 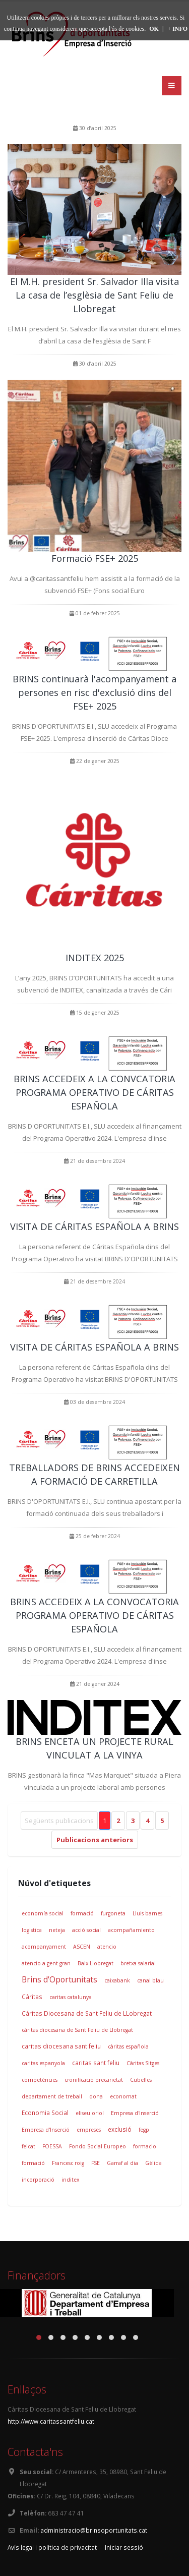 What do you see at coordinates (122, 2163) in the screenshot?
I see `Garraf al dia` at bounding box center [122, 2163].